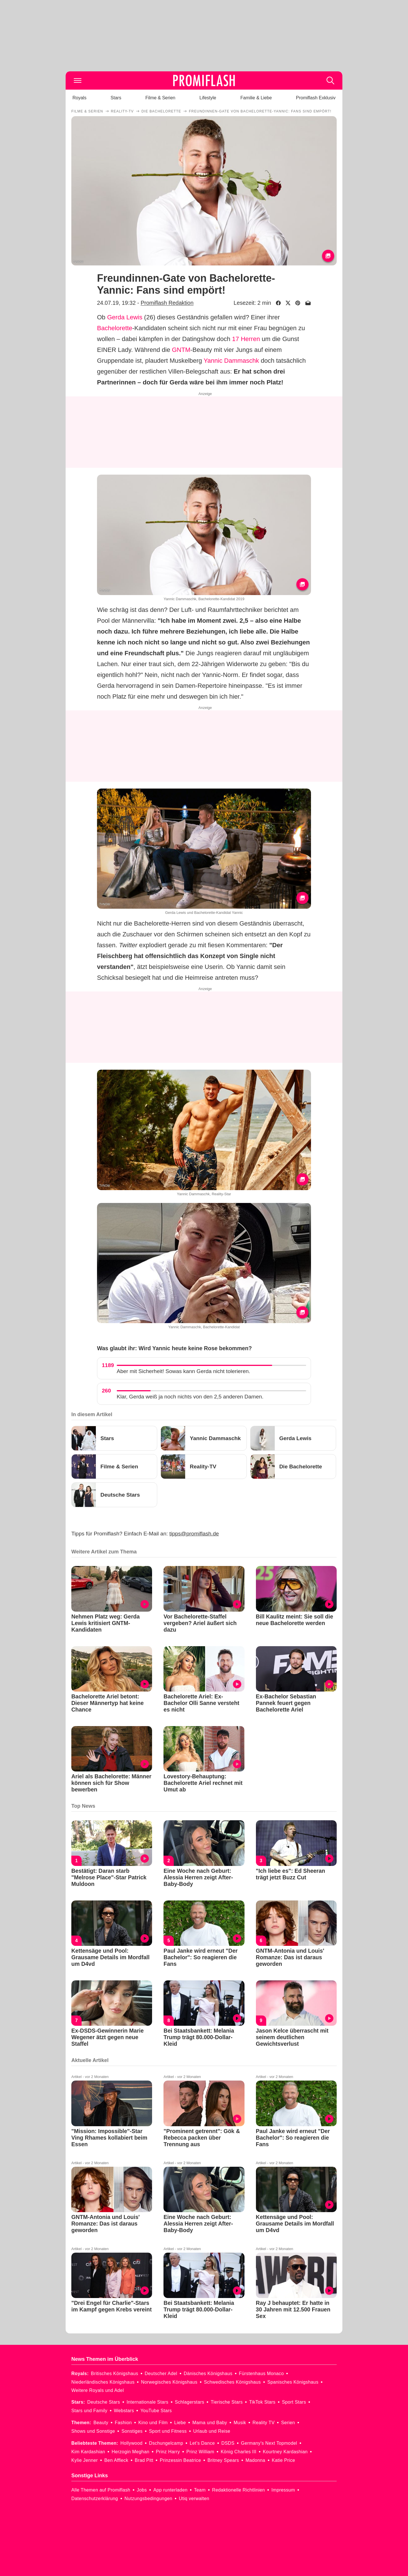 The image size is (408, 2576). Describe the element at coordinates (231, 360) in the screenshot. I see `Yannic Dammaschk` at that location.